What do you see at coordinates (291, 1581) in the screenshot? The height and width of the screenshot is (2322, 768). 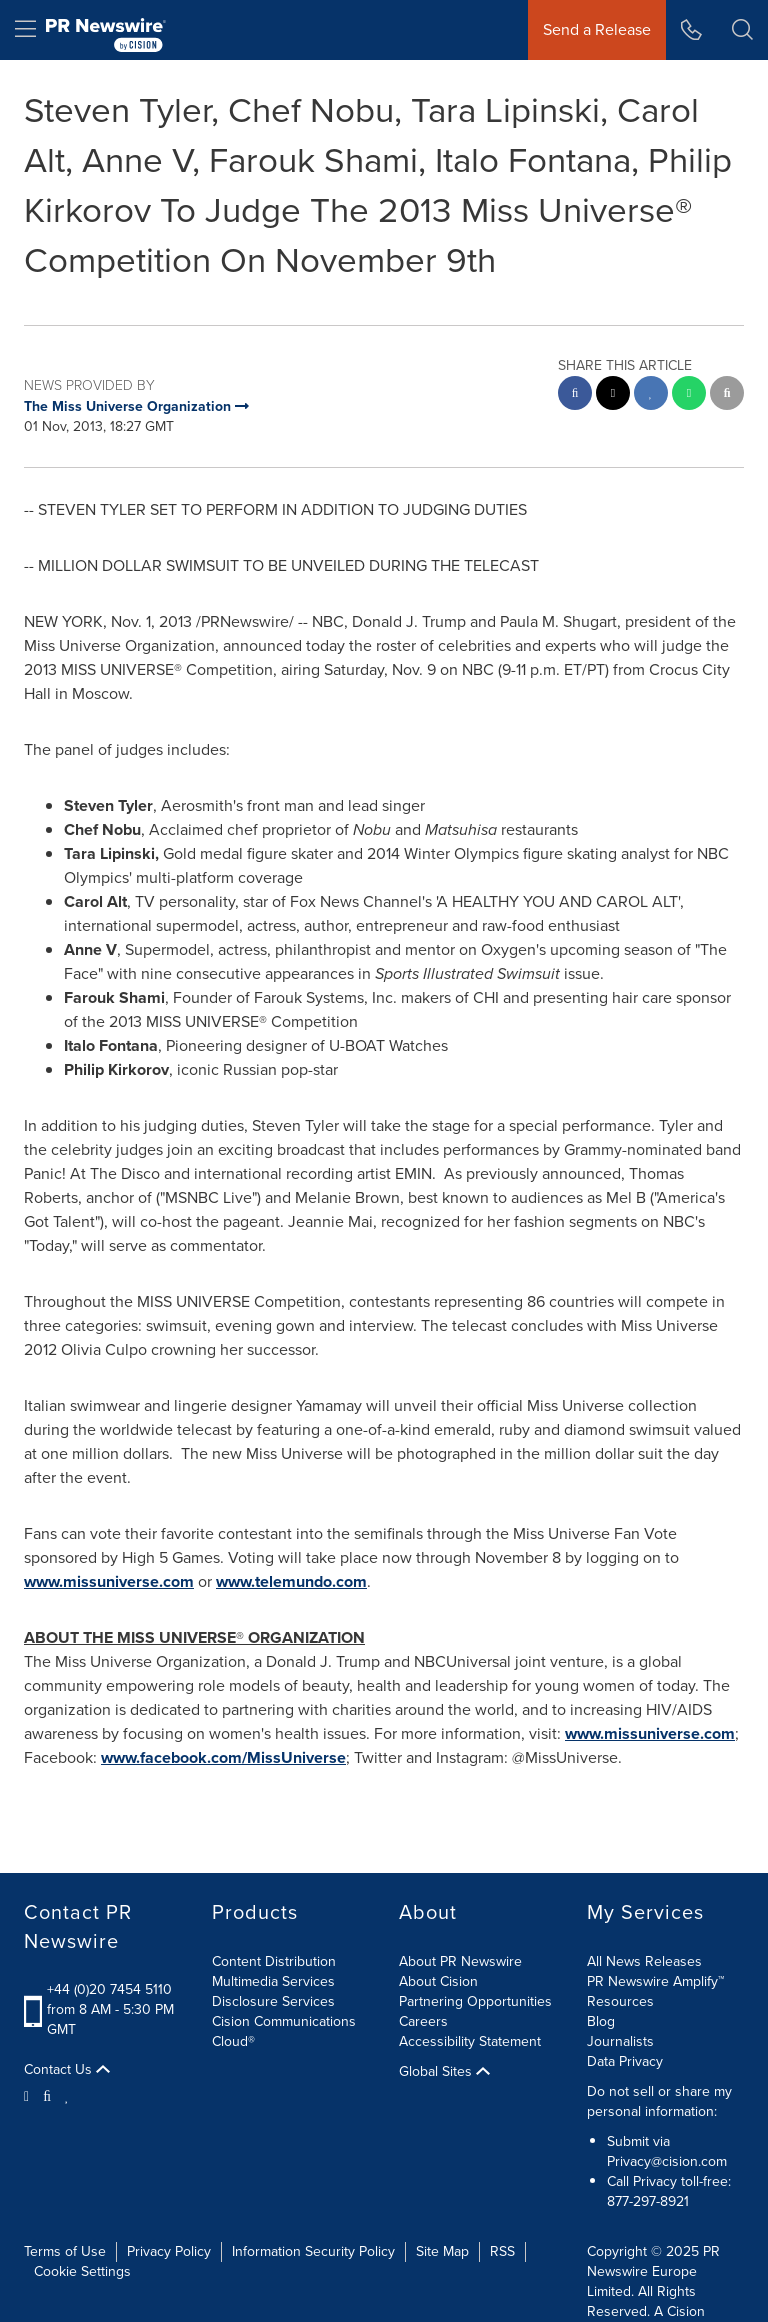 I see `www.telemundo.com` at bounding box center [291, 1581].